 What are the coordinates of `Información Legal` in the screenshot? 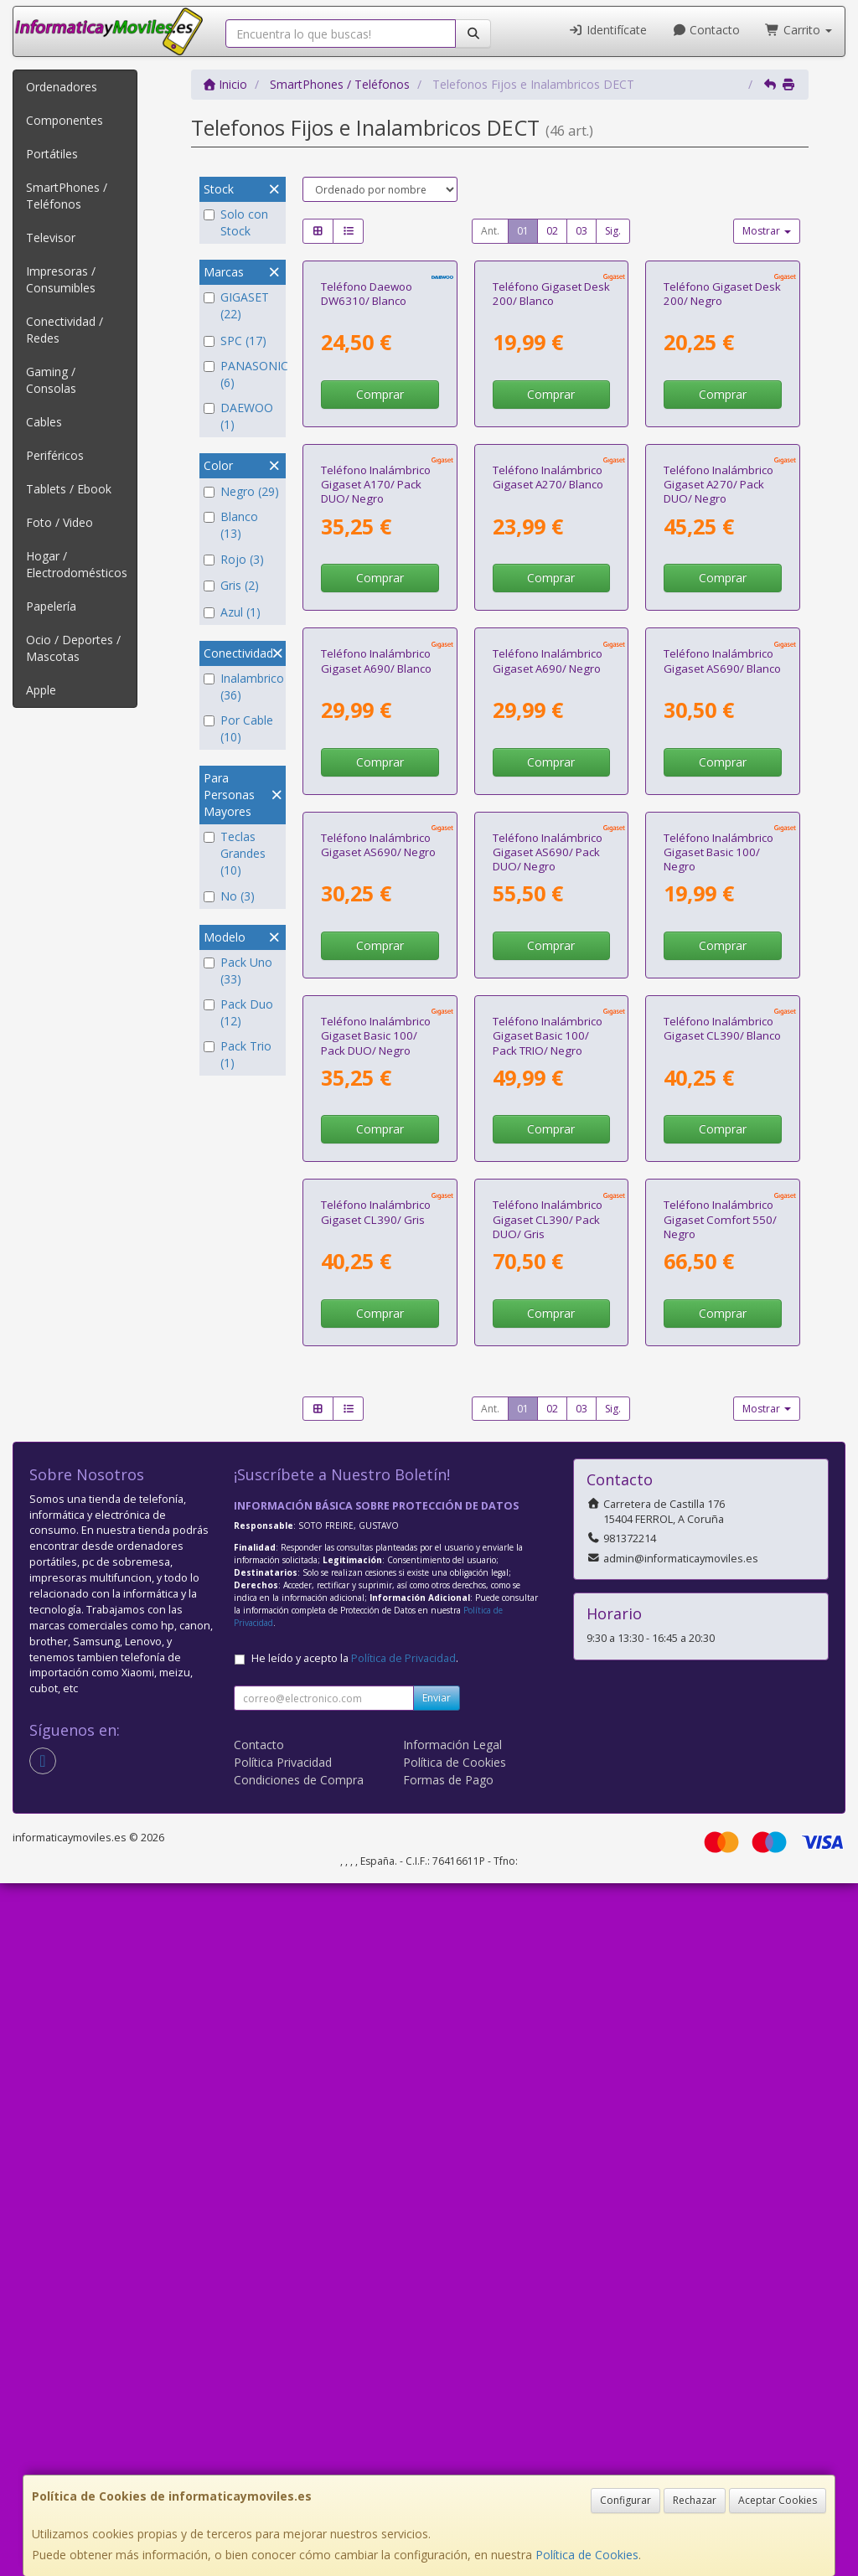 It's located at (452, 2437).